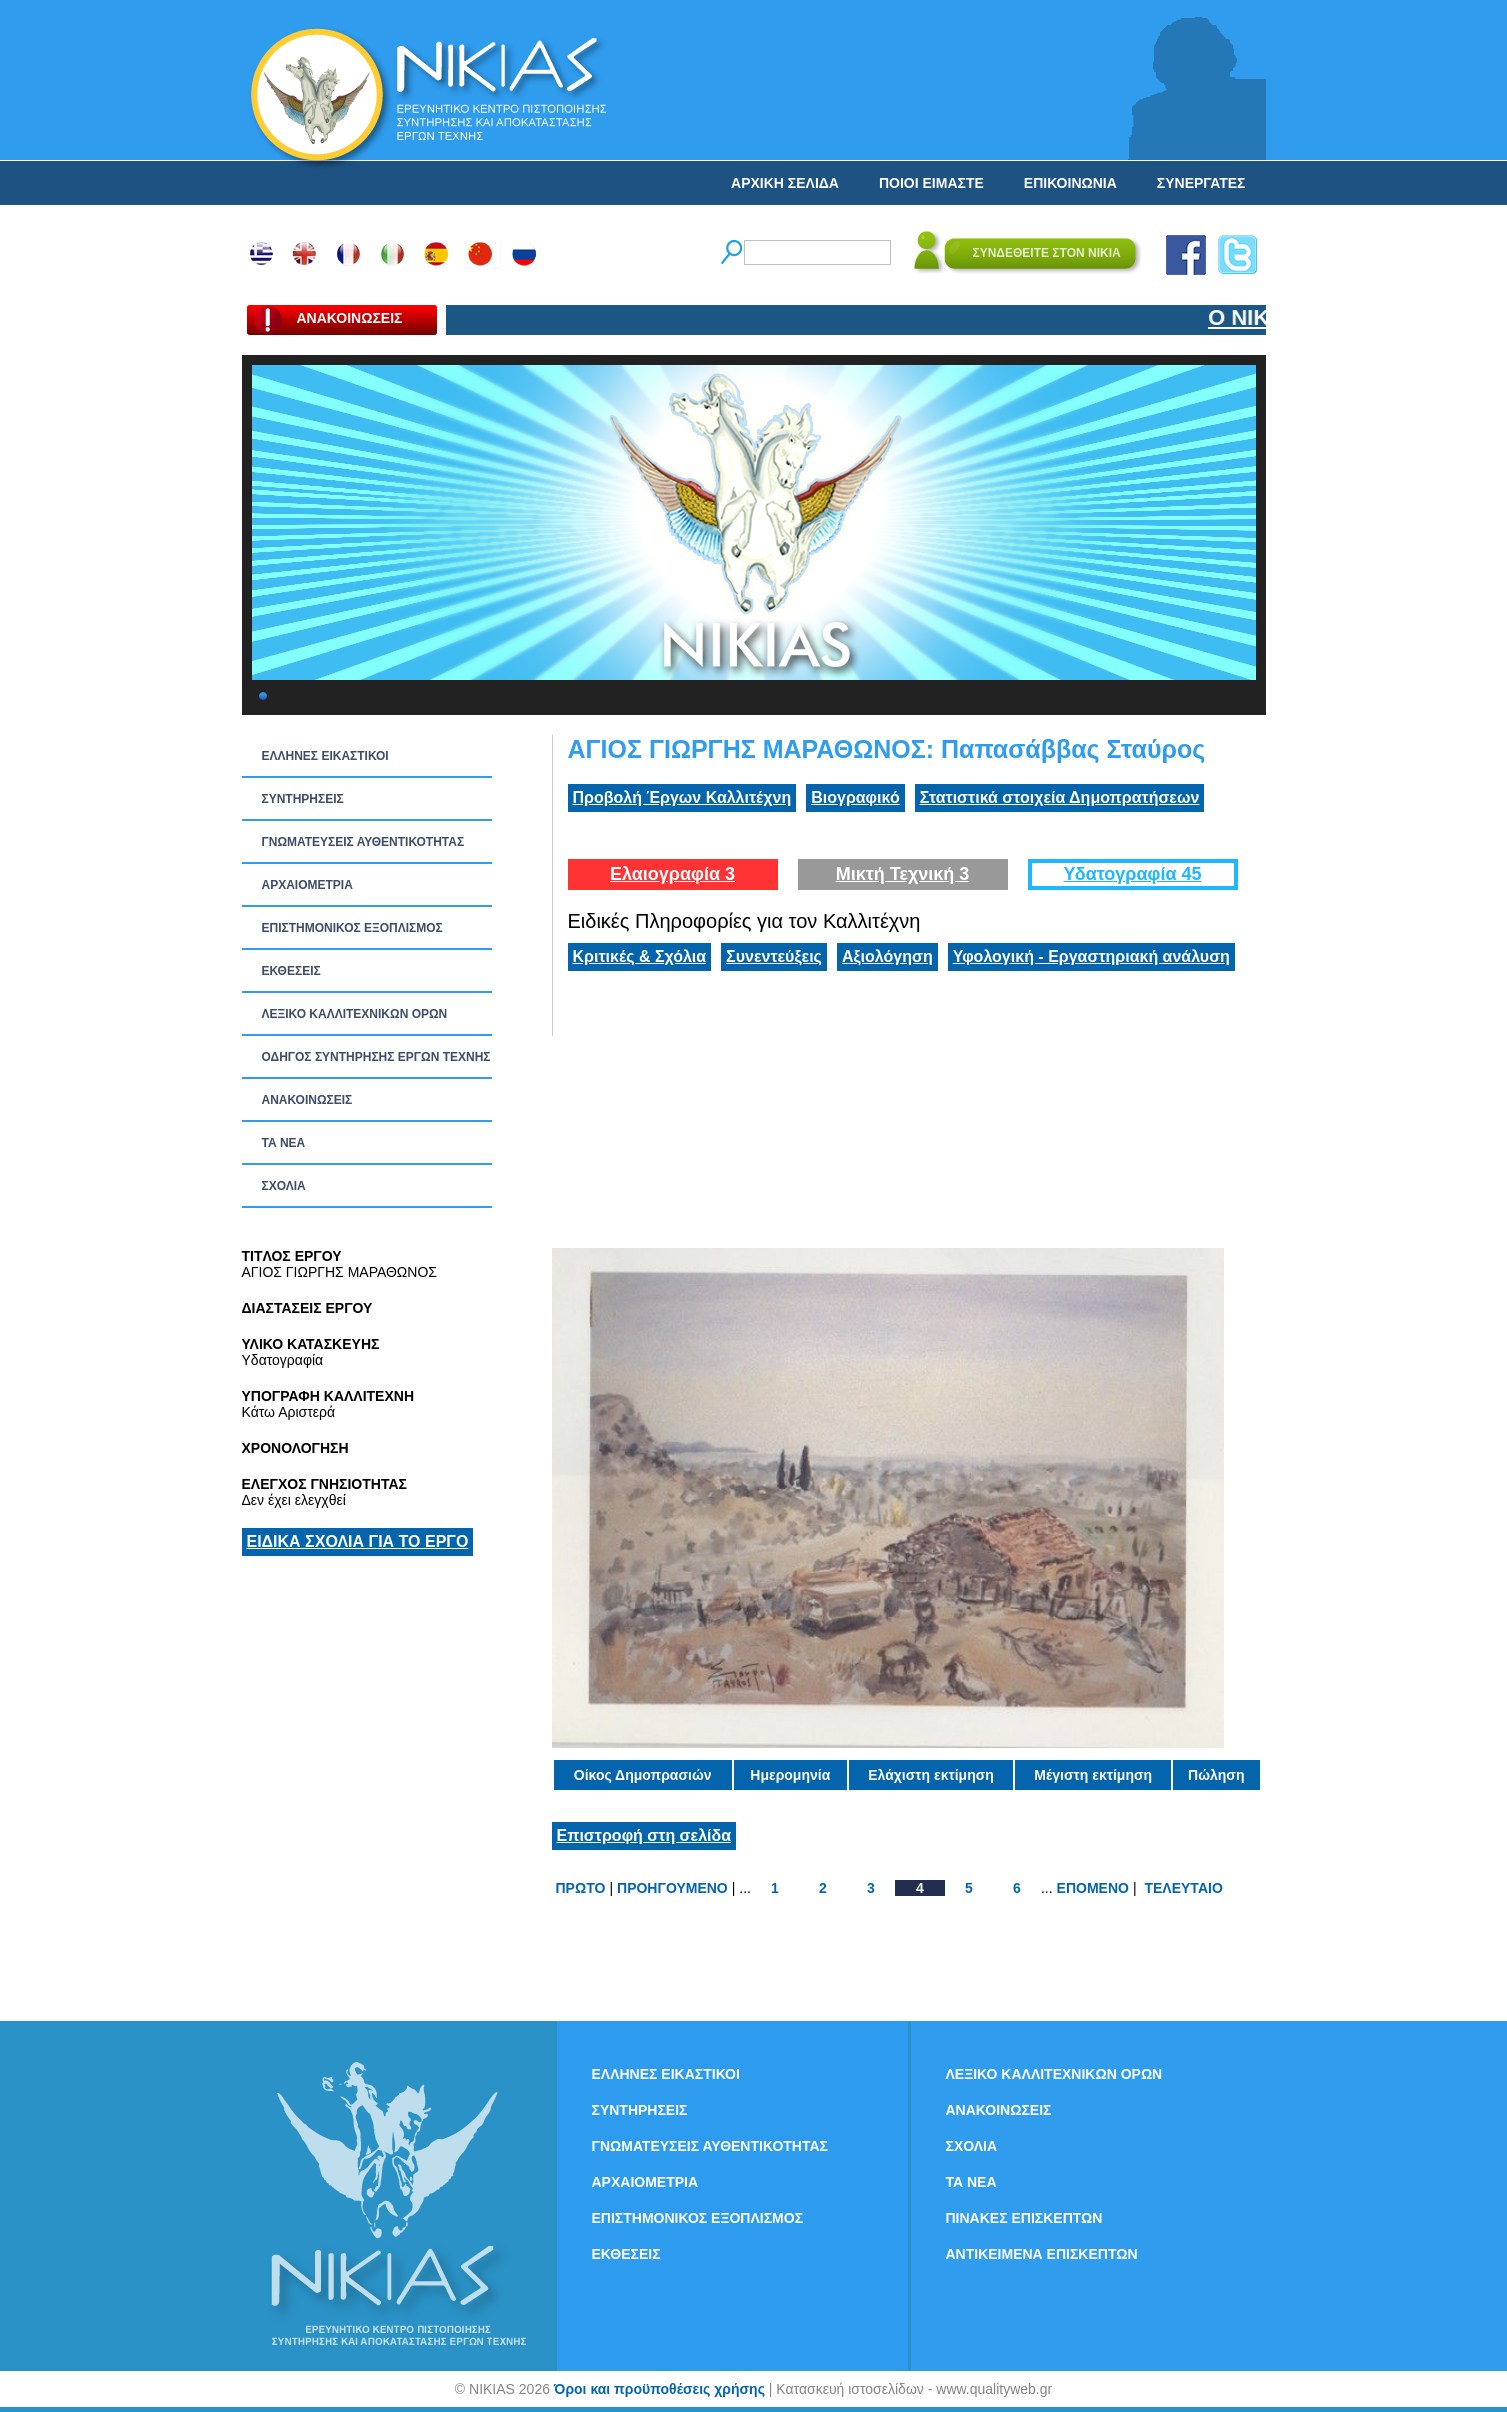 This screenshot has height=2412, width=1507. Describe the element at coordinates (1024, 2218) in the screenshot. I see `ΠΙΝΑΚΕΣ ΕΠΙΣΚΕΠΤΩΝ` at that location.